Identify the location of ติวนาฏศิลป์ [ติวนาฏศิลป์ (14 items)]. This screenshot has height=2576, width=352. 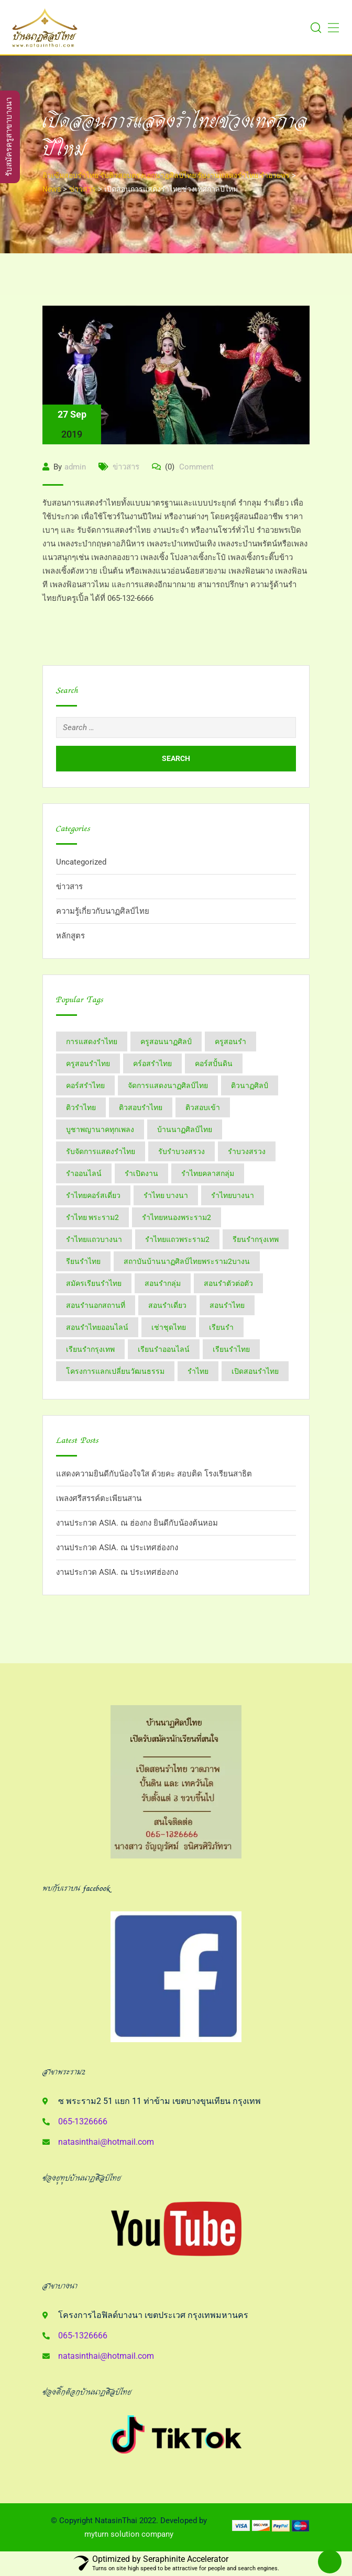
(249, 1085).